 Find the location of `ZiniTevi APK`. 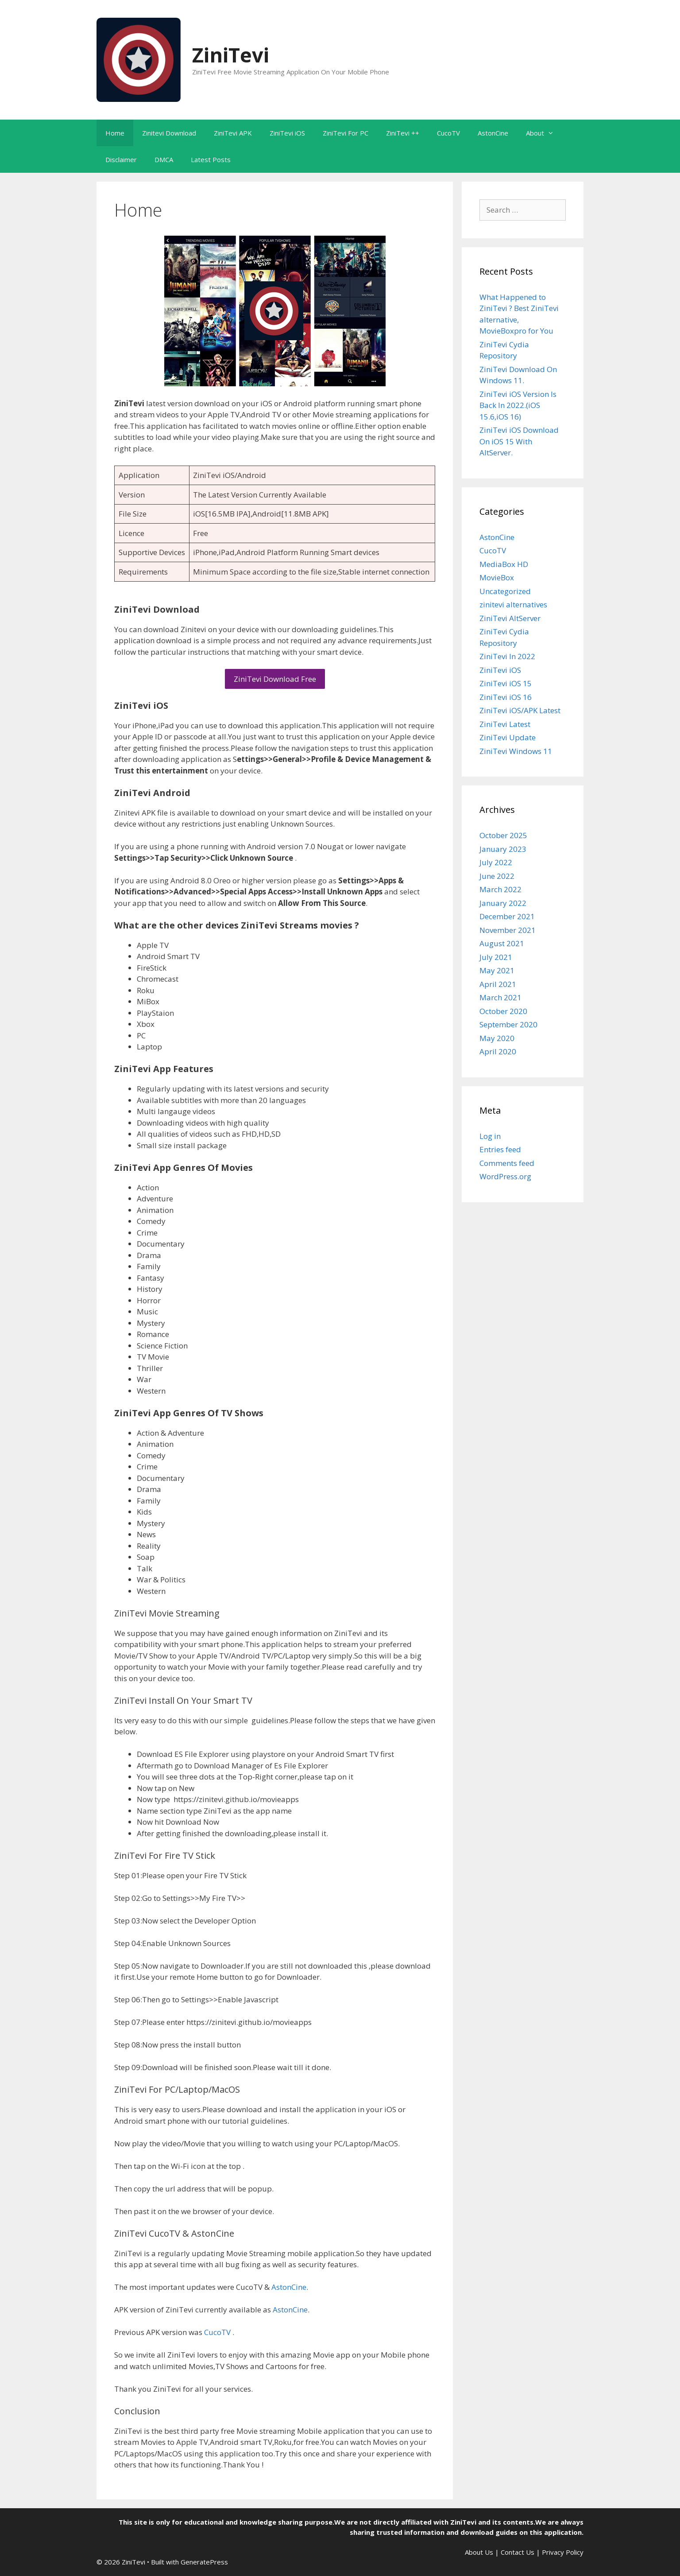

ZiniTevi APK is located at coordinates (233, 132).